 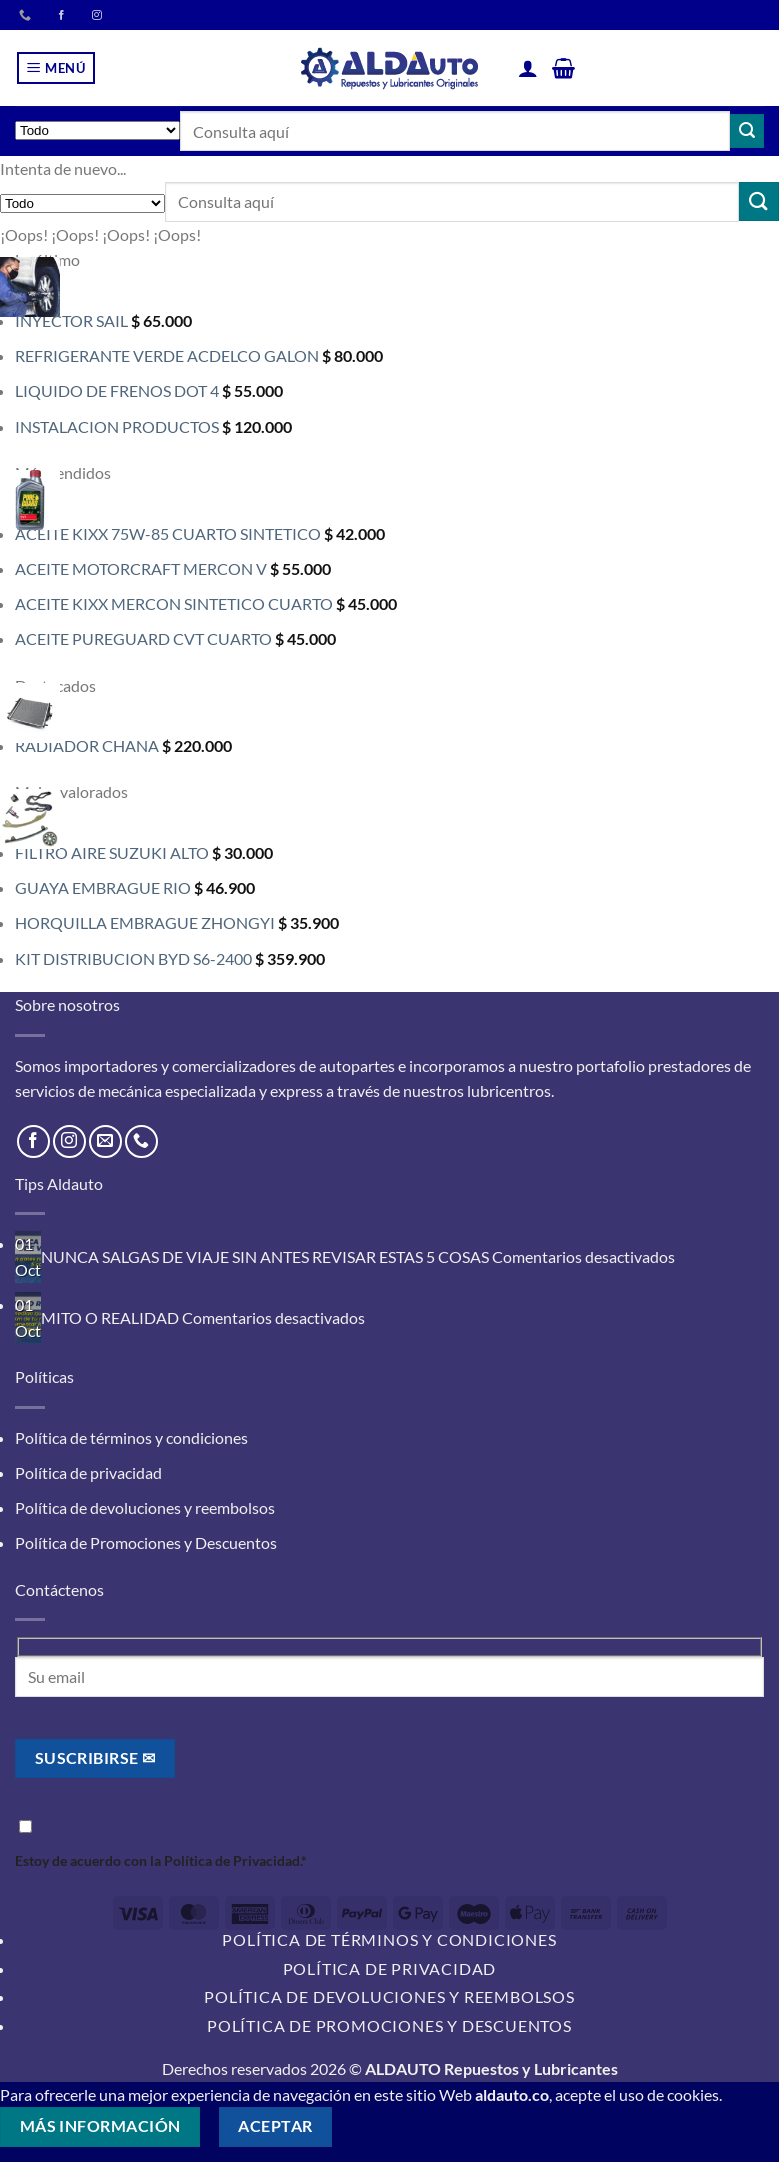 I want to click on NUNCA SALGAS DE VIAJE SIN ANTES REVISAR ESTAS 5 COSAS, so click(x=265, y=1256).